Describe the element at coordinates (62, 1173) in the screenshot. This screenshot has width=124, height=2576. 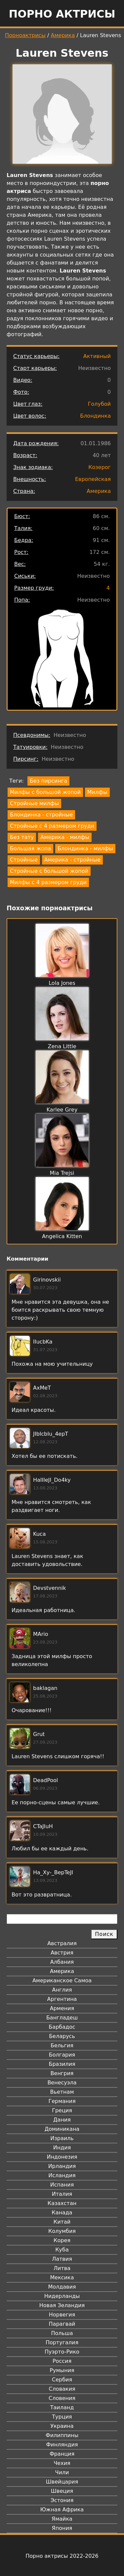
I see `Mia Trejsi` at that location.